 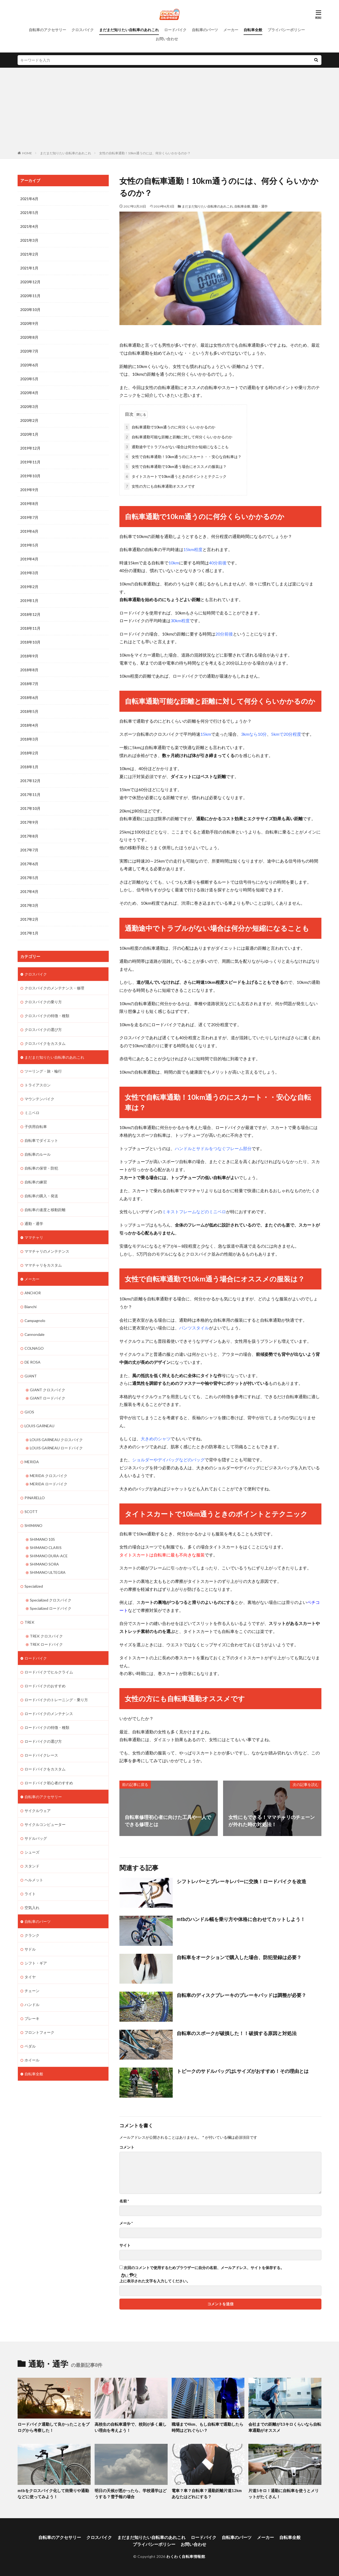 I want to click on COLNAGO, so click(x=34, y=1348).